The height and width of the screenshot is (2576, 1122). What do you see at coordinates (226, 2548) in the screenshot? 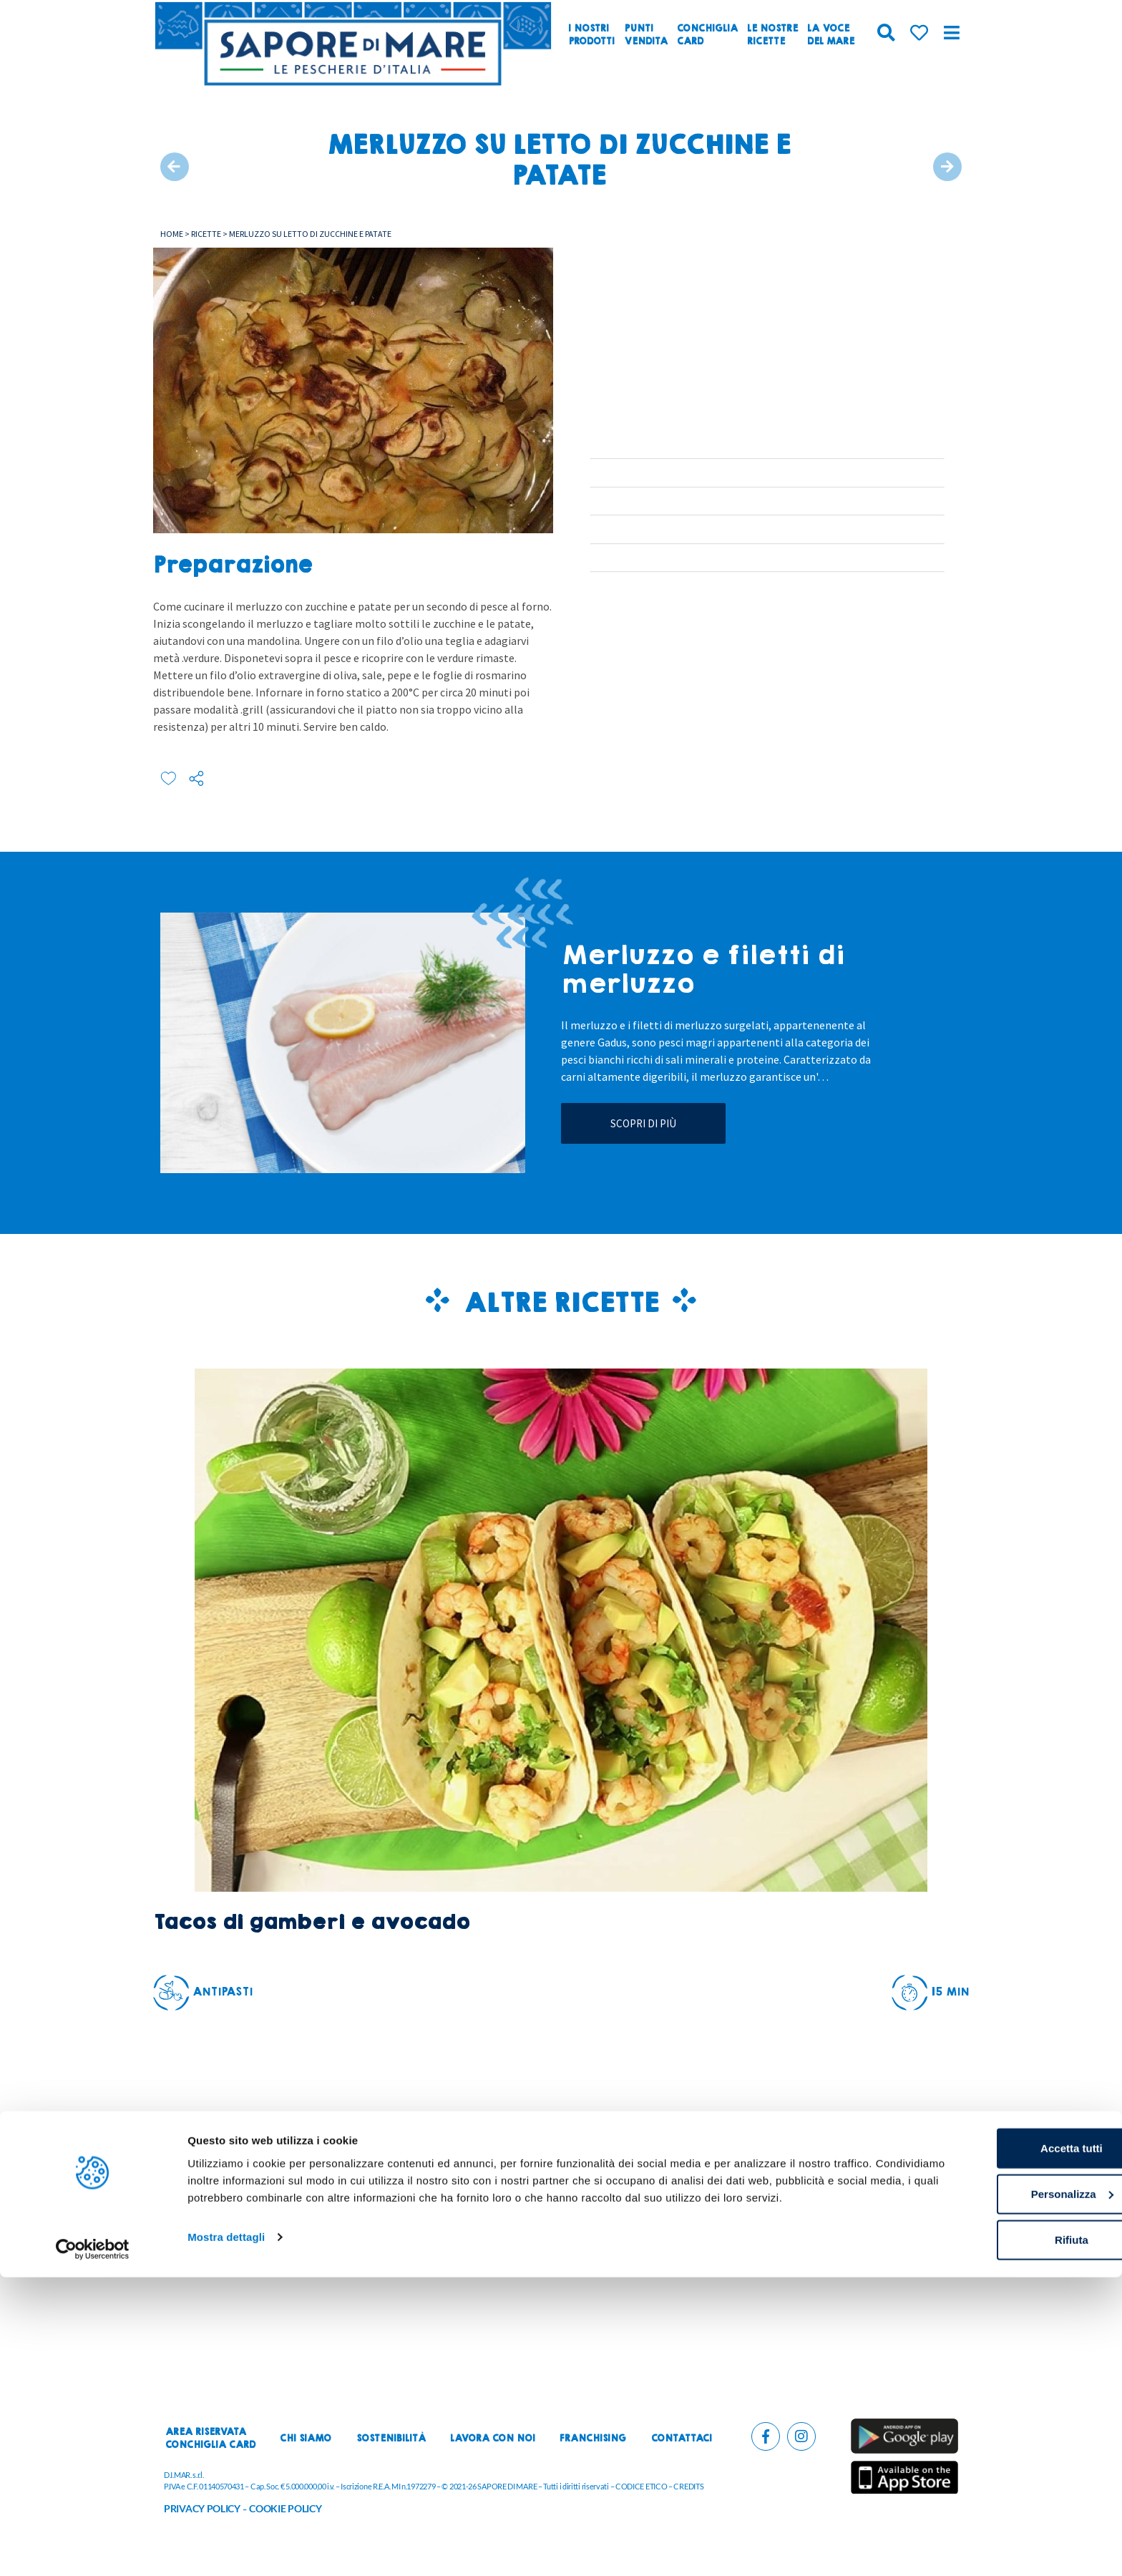
I see `Mostra dettagli` at bounding box center [226, 2548].